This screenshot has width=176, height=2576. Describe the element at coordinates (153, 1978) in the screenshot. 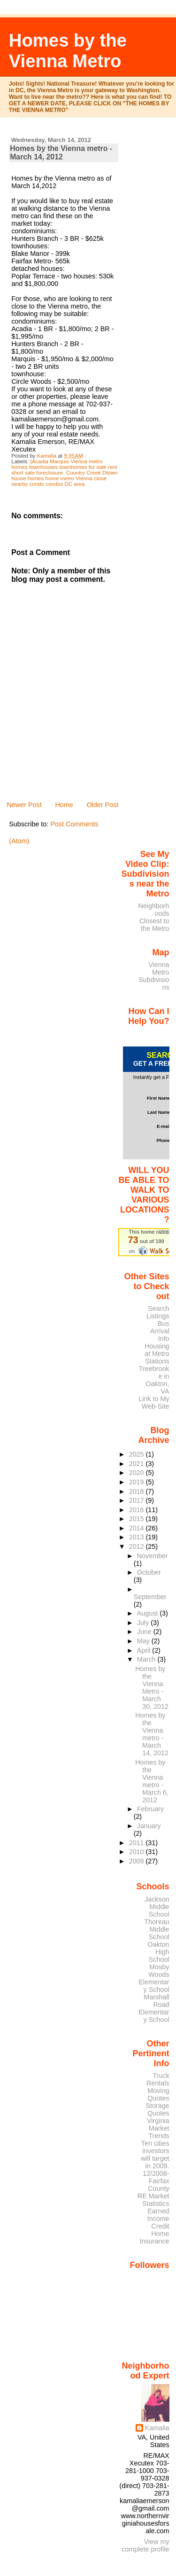

I see `Mosby Woods Elementary School` at that location.